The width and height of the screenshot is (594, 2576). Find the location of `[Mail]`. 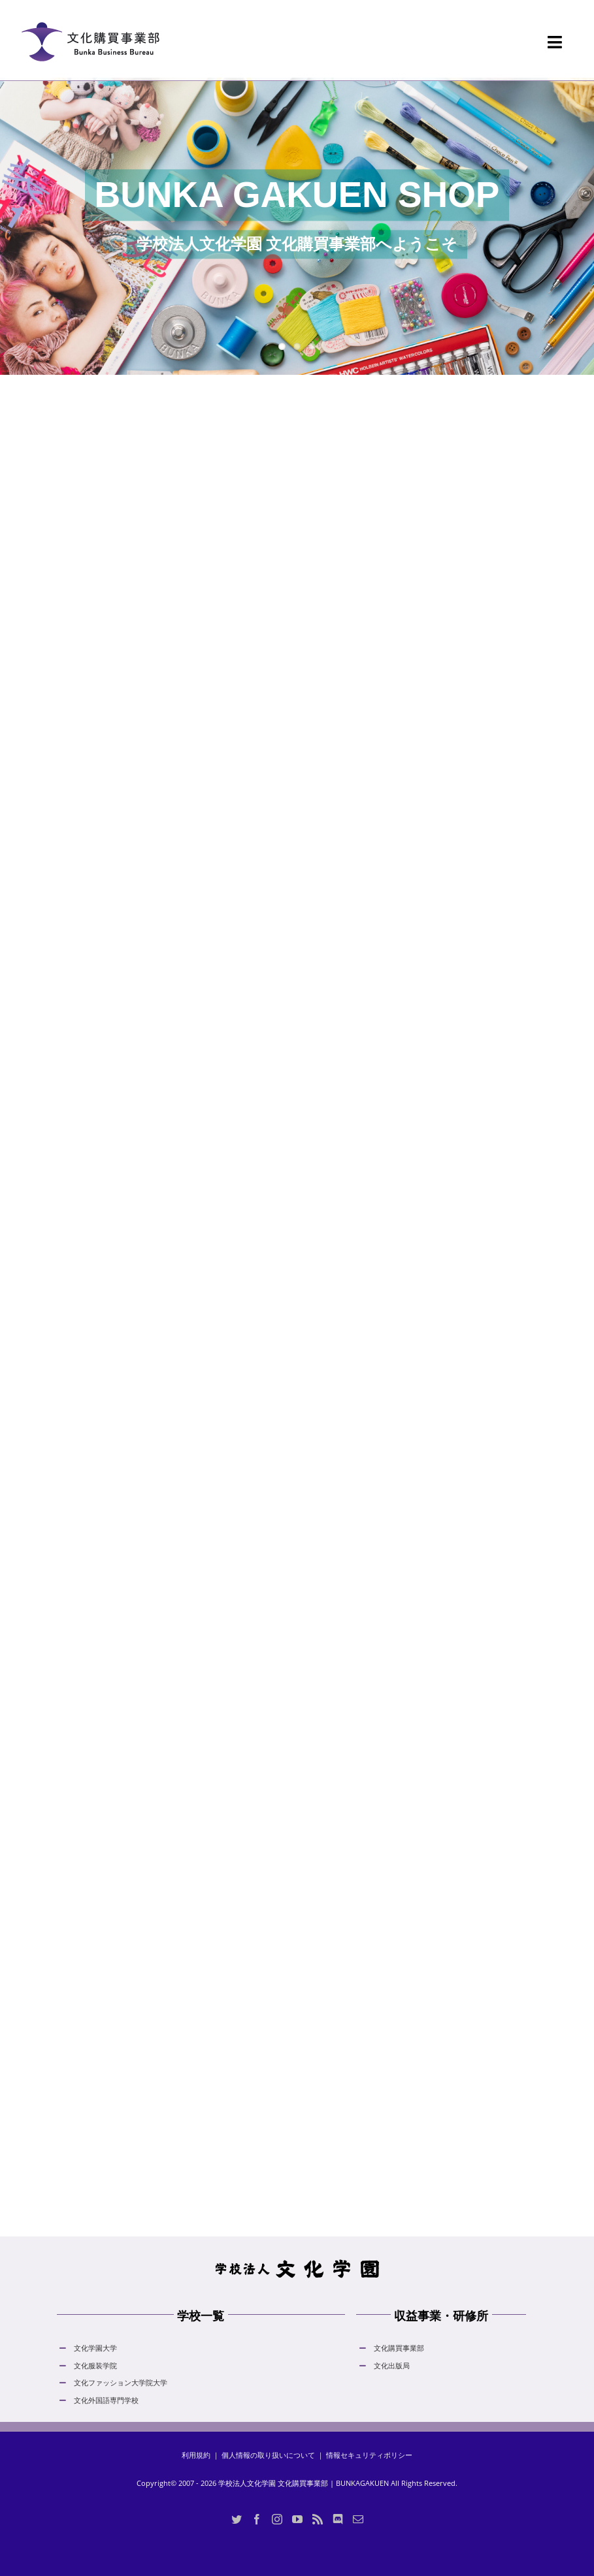

[Mail] is located at coordinates (358, 2519).